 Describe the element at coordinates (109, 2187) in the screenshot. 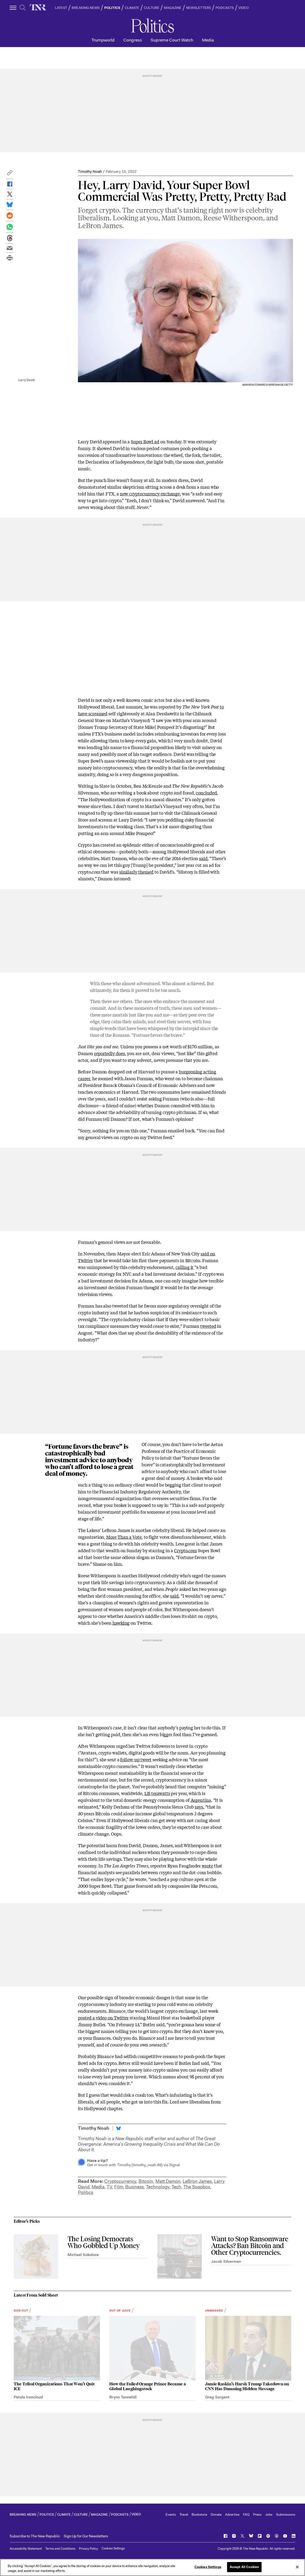

I see `TV` at that location.